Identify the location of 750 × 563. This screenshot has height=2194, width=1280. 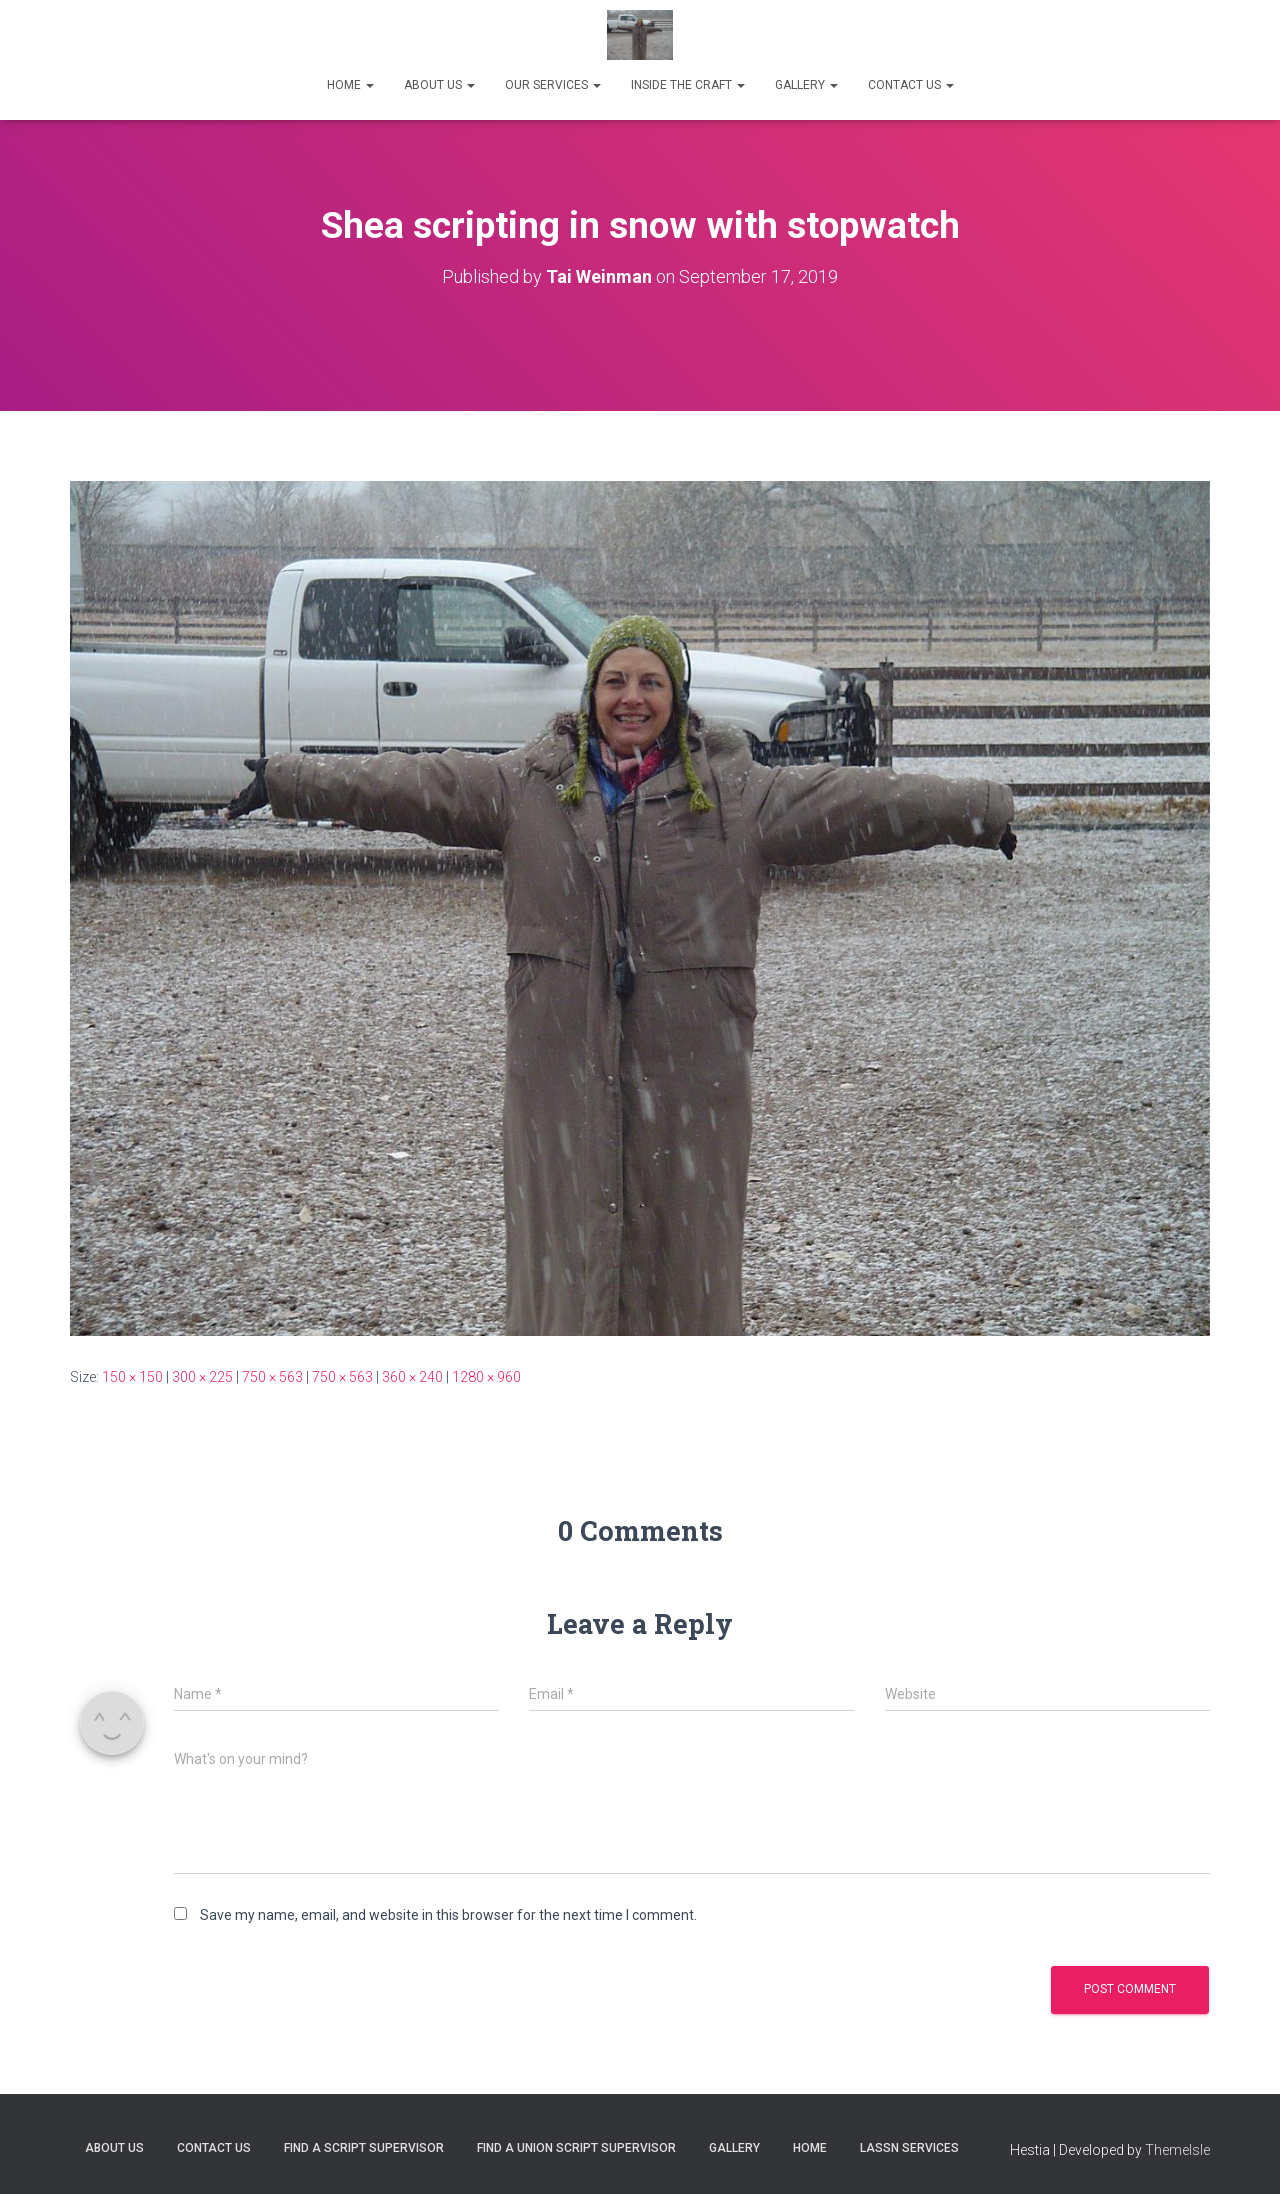
(272, 1377).